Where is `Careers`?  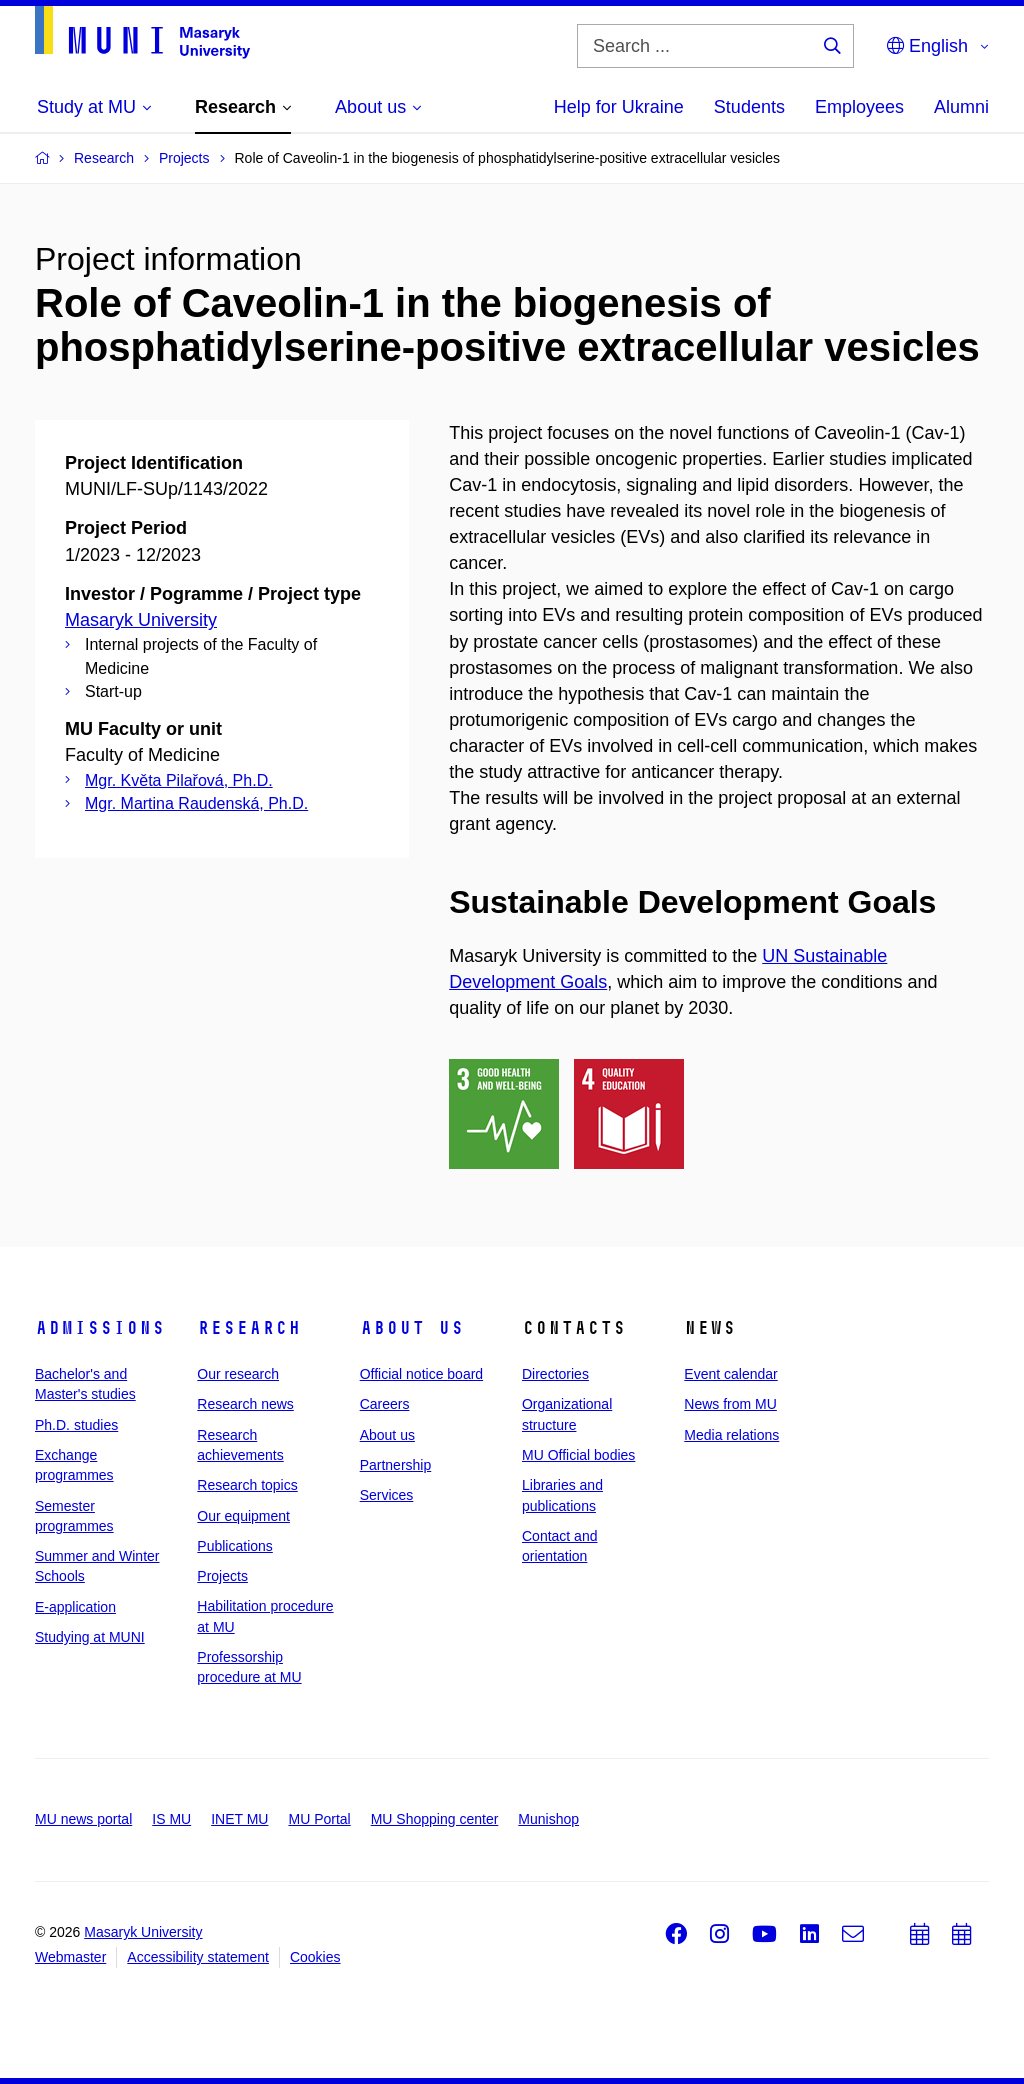 Careers is located at coordinates (385, 1404).